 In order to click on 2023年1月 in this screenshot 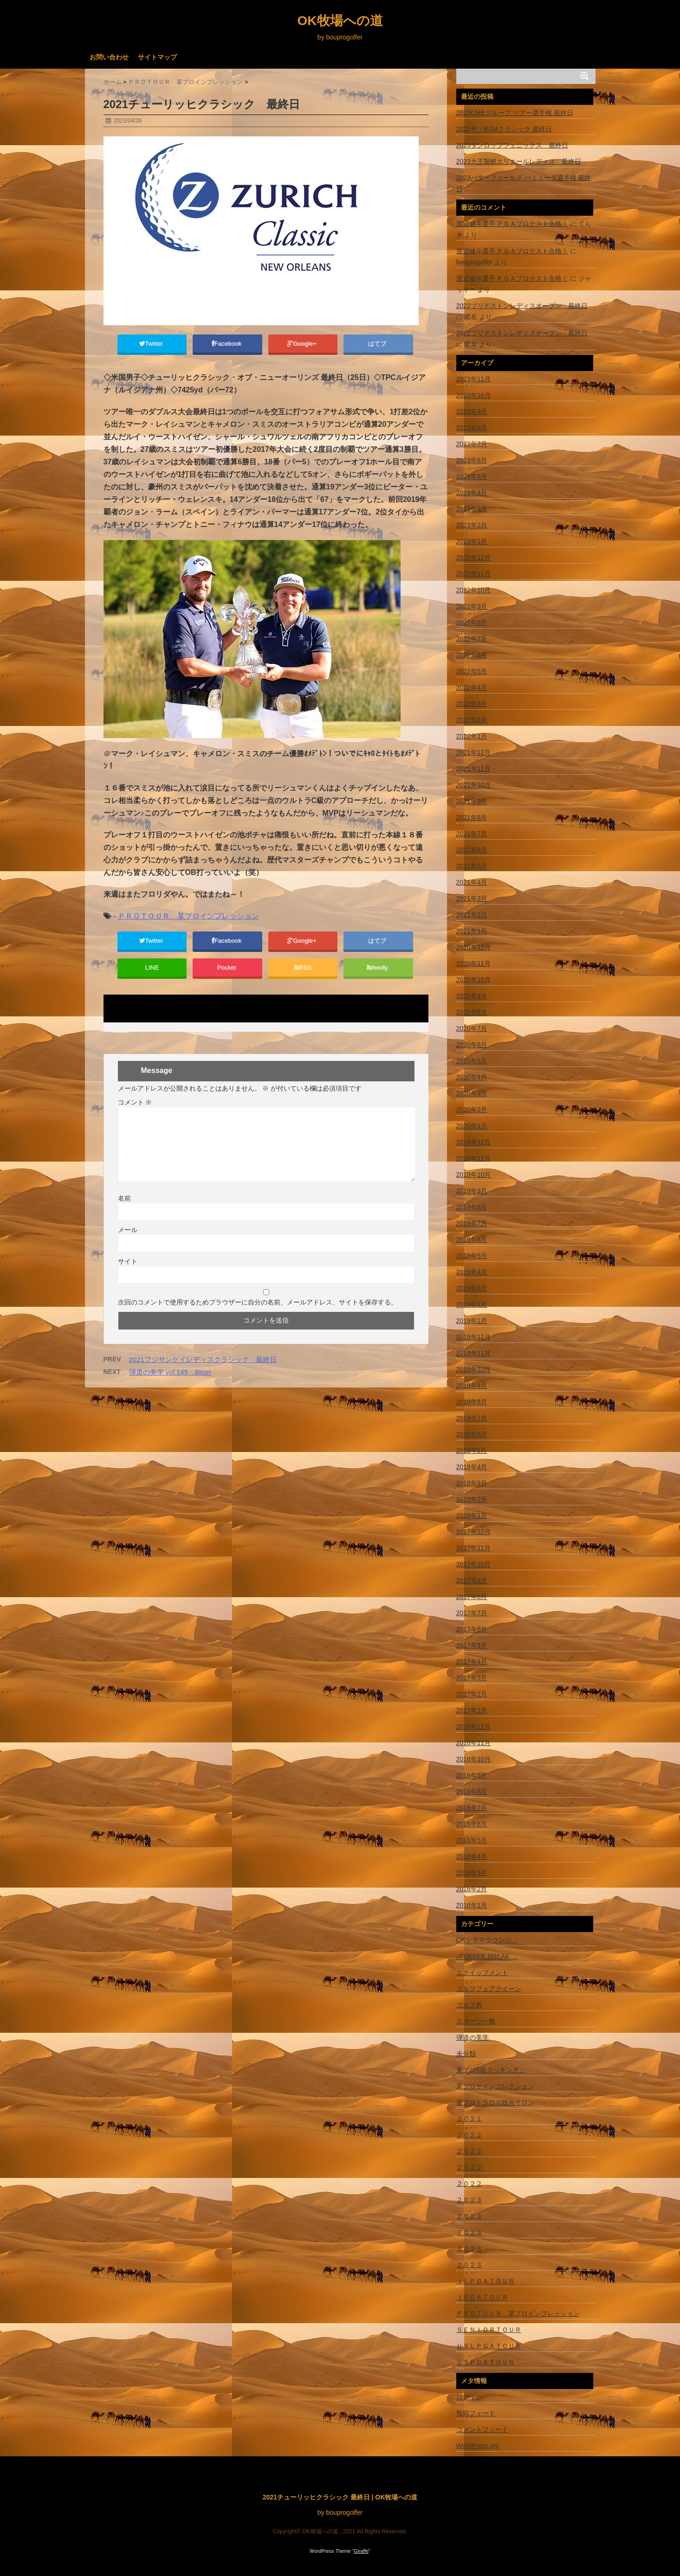, I will do `click(471, 541)`.